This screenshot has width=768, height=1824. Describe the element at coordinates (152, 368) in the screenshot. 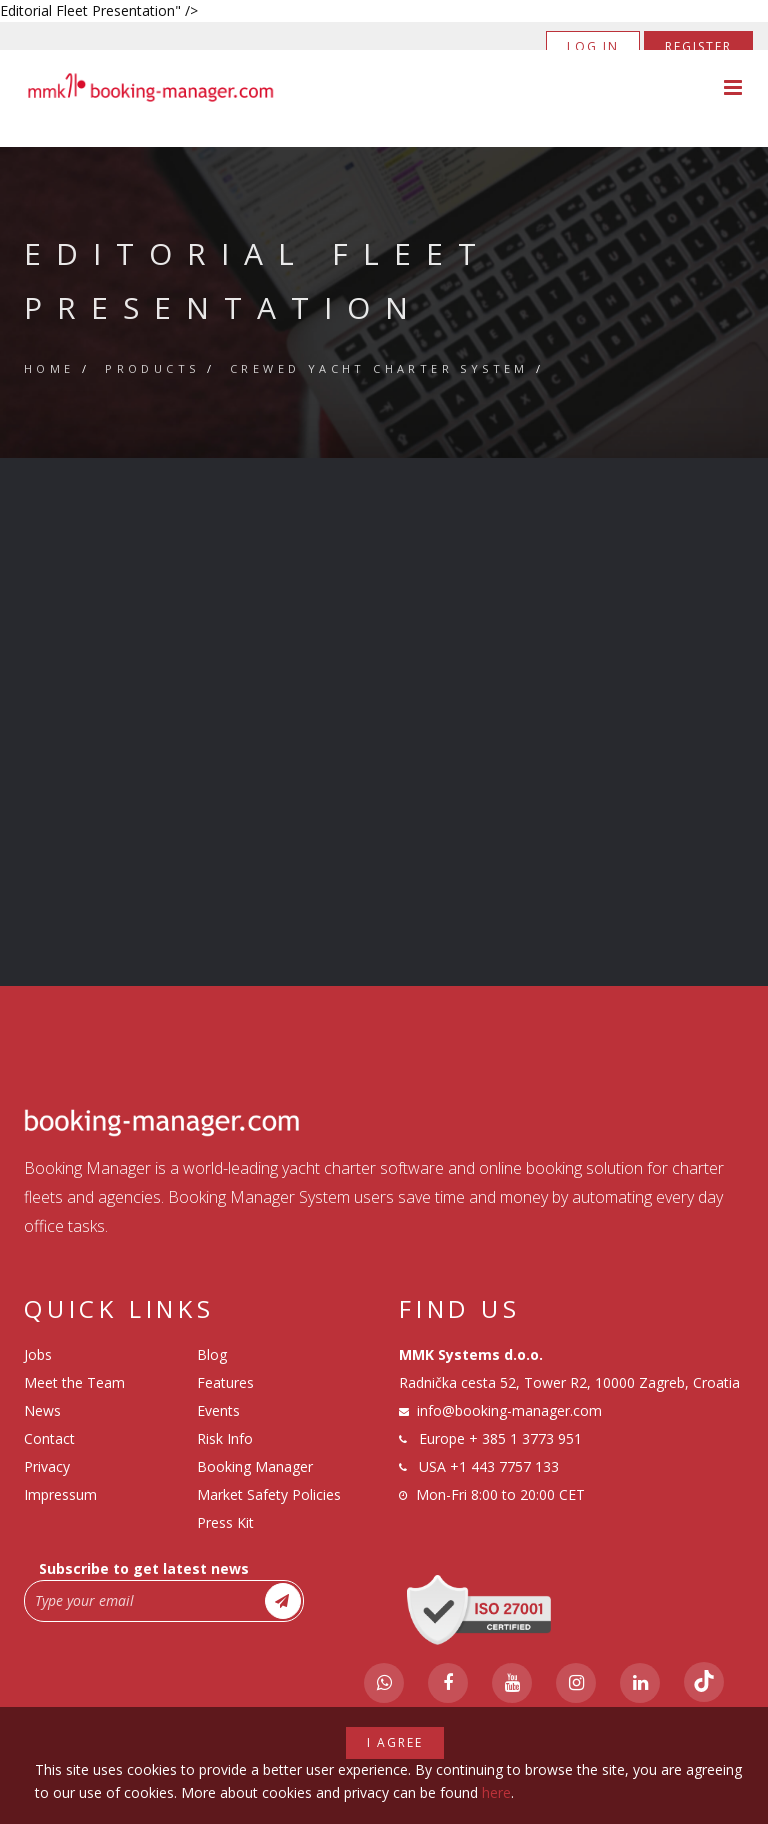

I see `Products` at that location.